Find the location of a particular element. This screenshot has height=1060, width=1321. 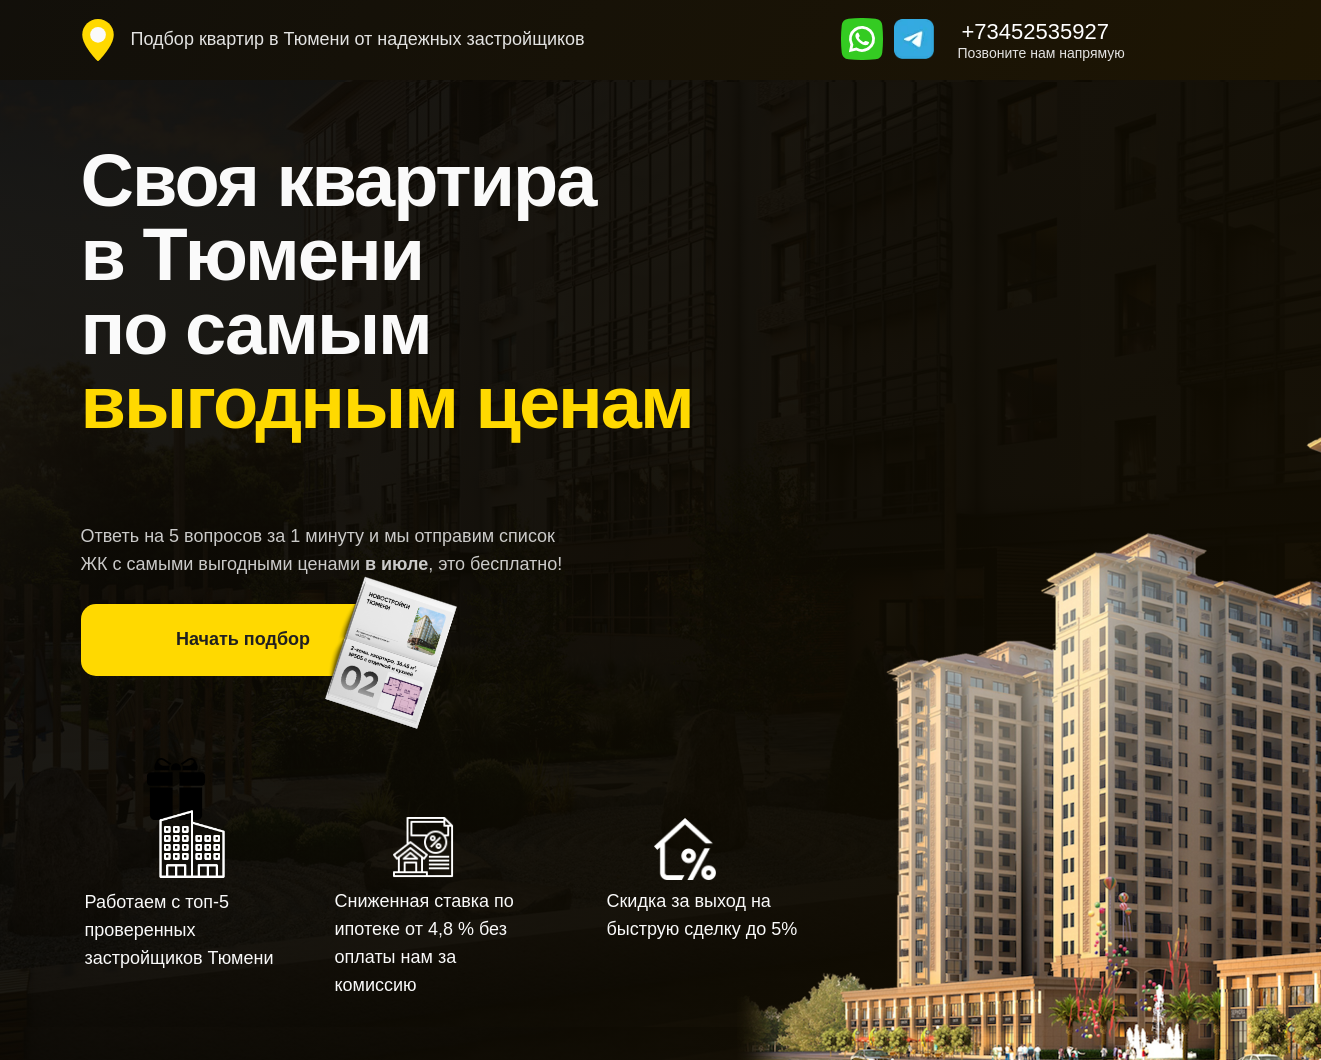

[button] is located at coordinates (243, 640).